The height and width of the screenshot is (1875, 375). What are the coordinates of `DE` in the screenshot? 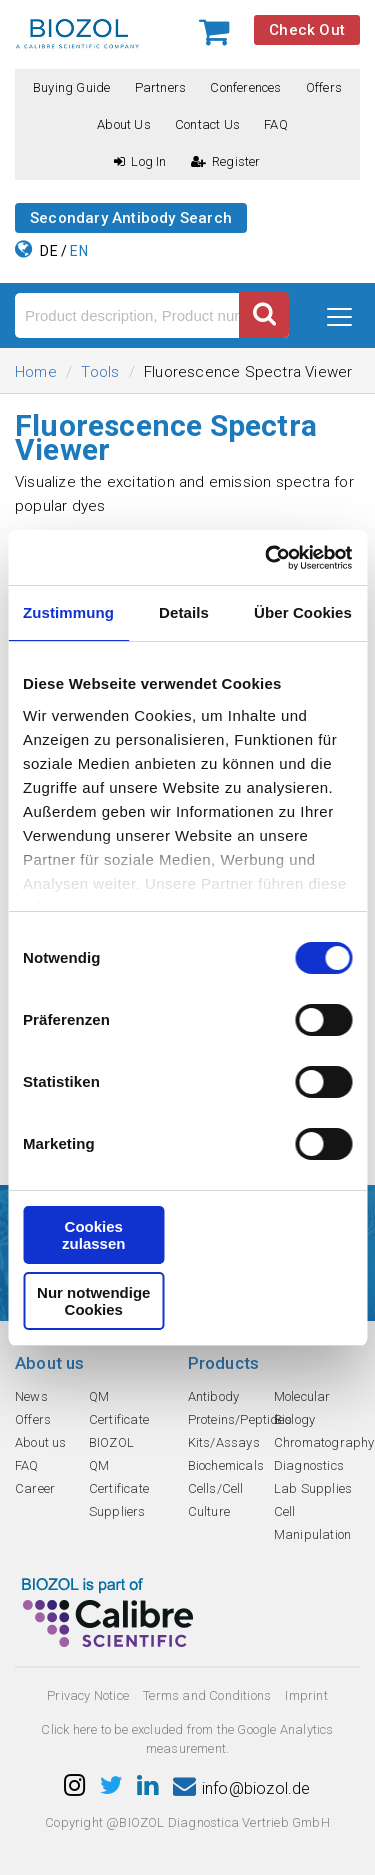 It's located at (48, 251).